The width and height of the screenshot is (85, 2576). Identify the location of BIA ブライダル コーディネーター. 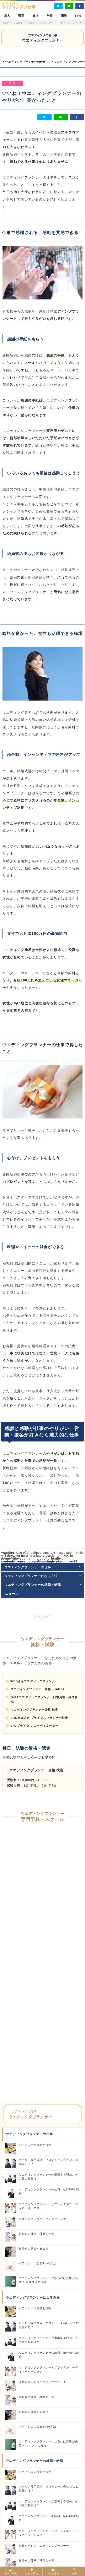
(34, 1725).